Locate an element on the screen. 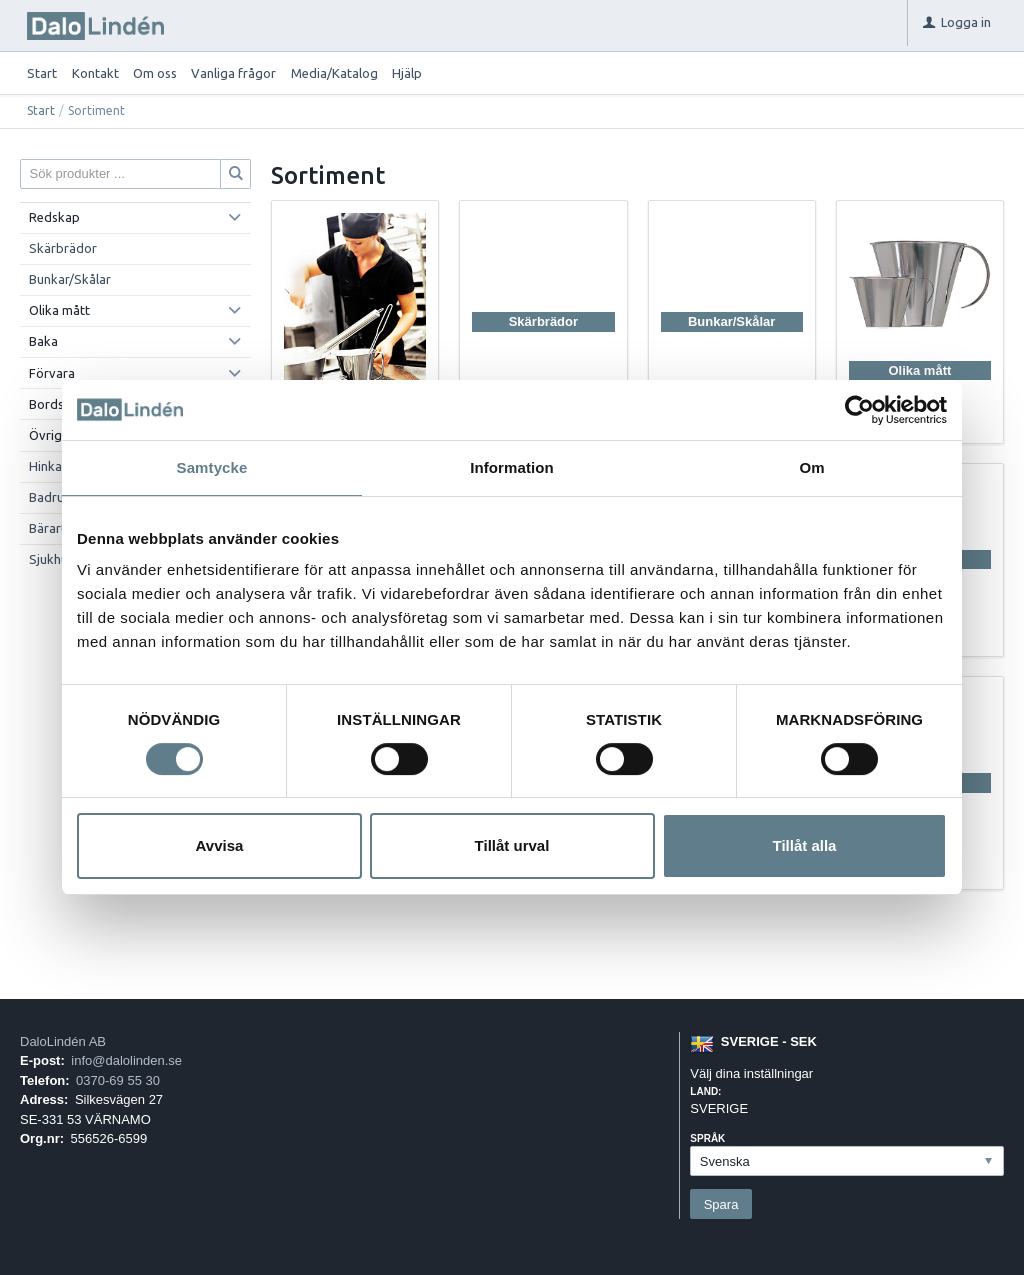  Bunkar/Skålar is located at coordinates (70, 279).